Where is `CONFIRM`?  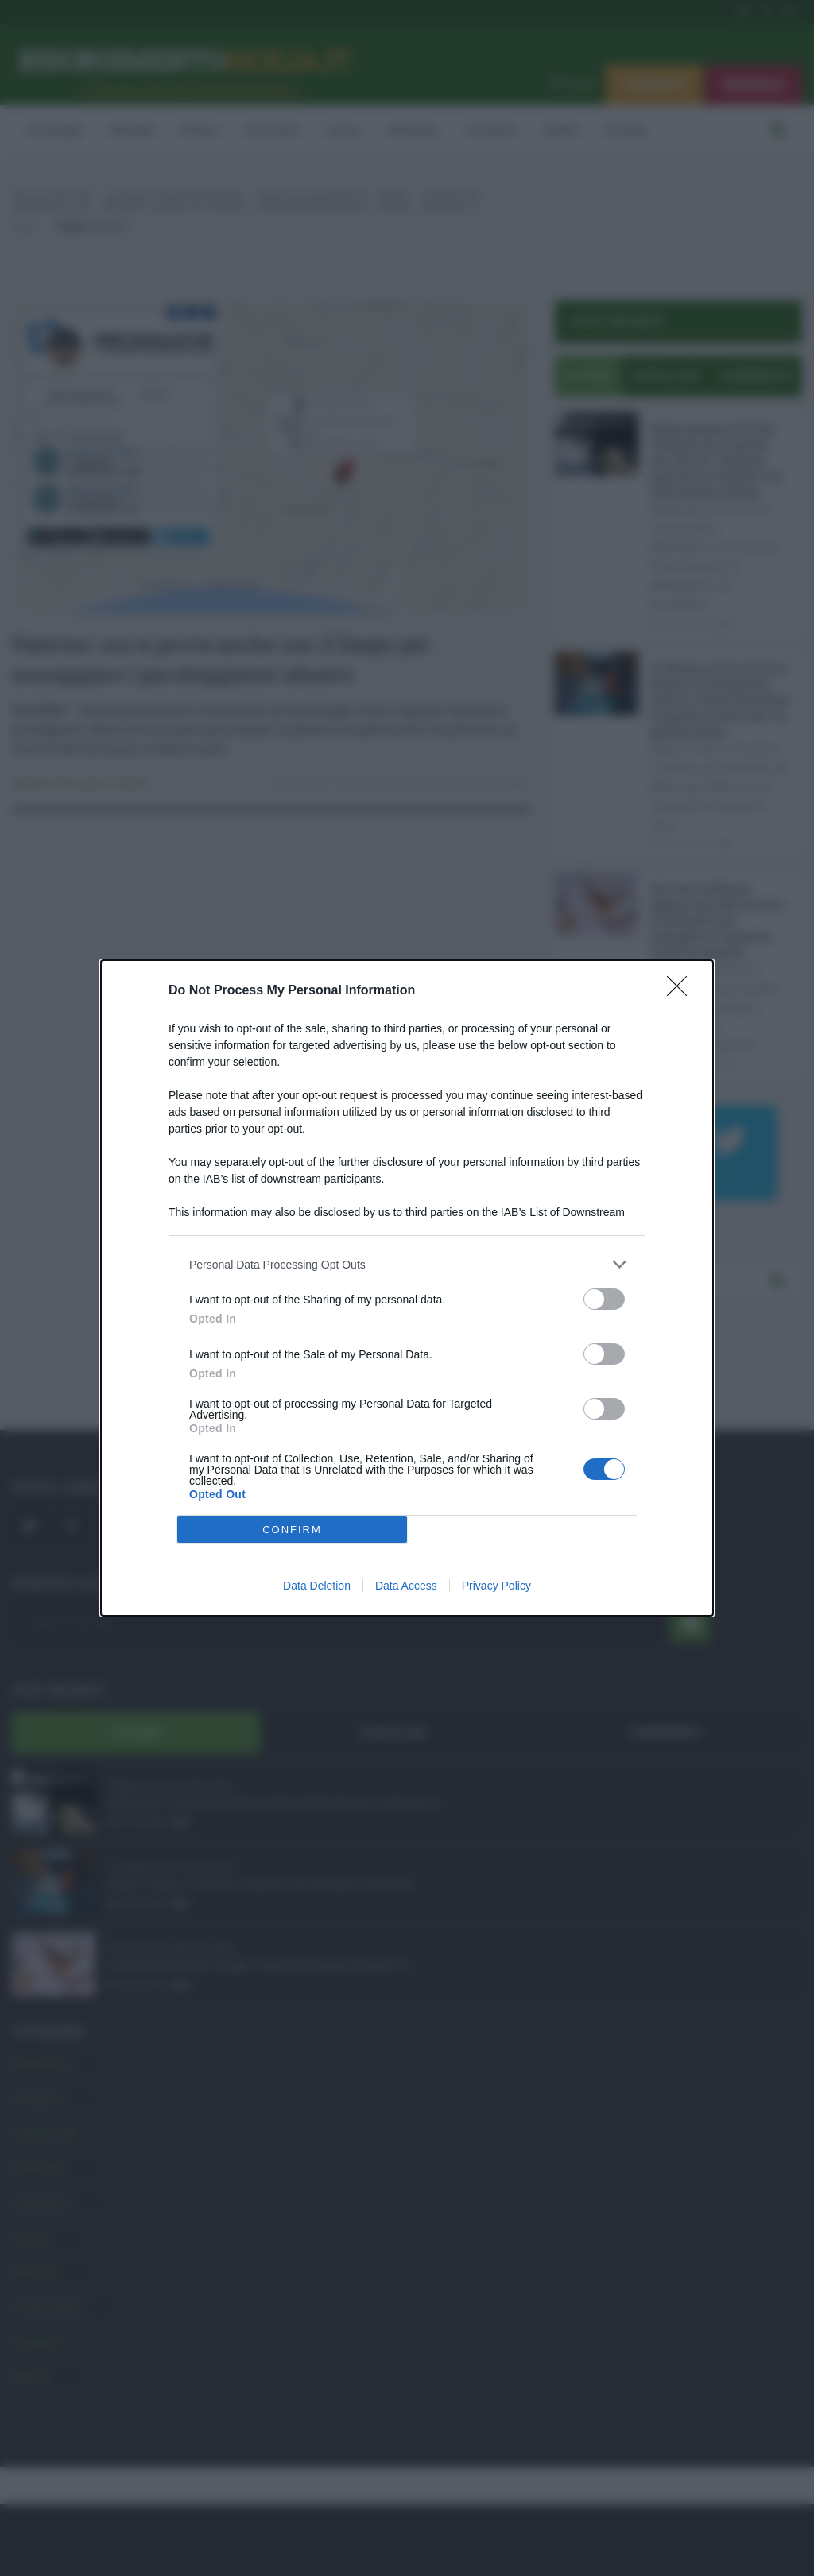
CONFIRM is located at coordinates (292, 1530).